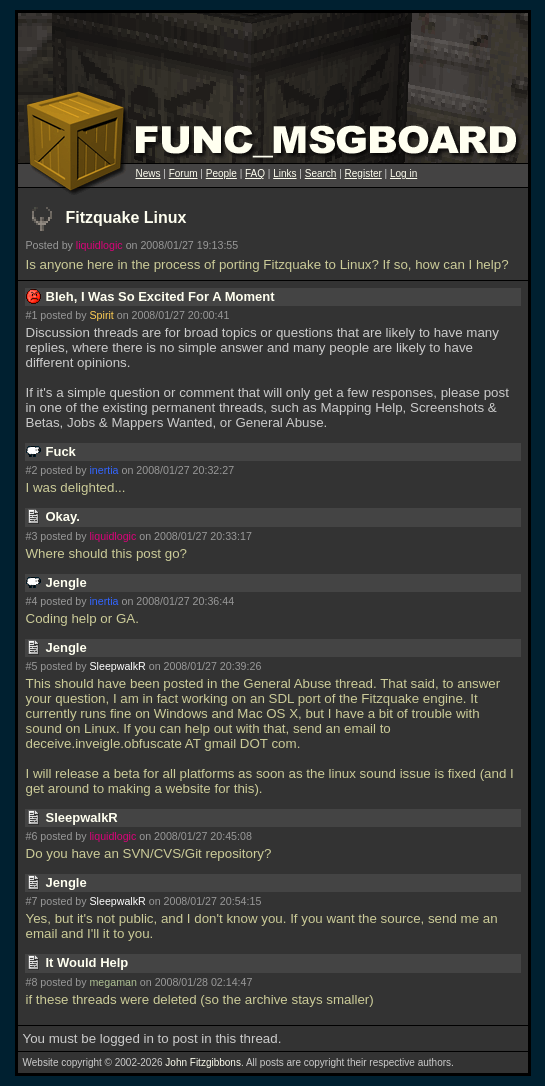 Image resolution: width=545 pixels, height=1086 pixels. I want to click on Fitzquake Linux, so click(126, 217).